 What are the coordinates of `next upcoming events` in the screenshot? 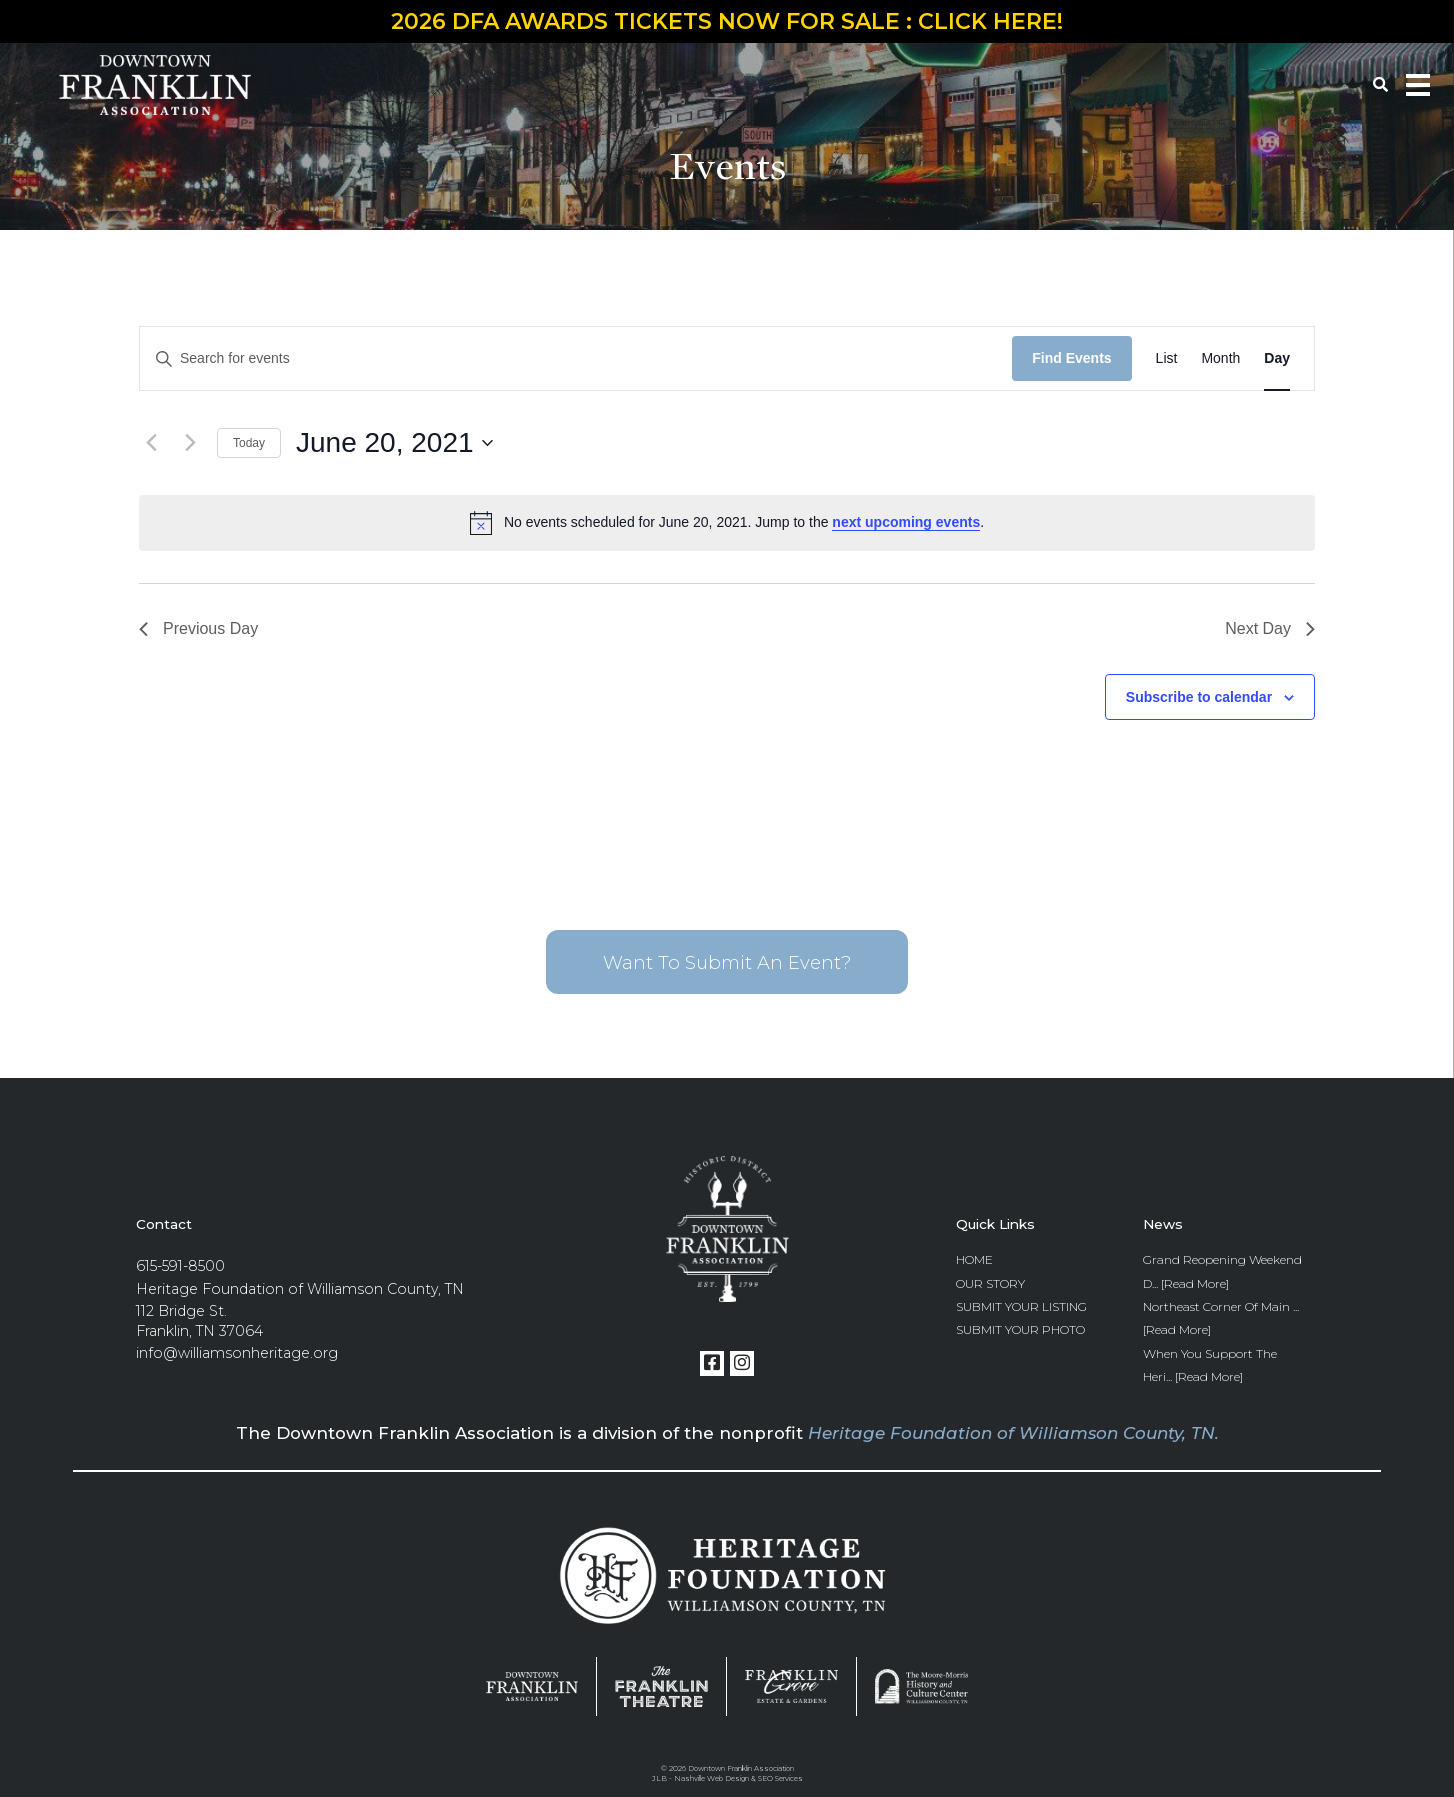 It's located at (906, 522).